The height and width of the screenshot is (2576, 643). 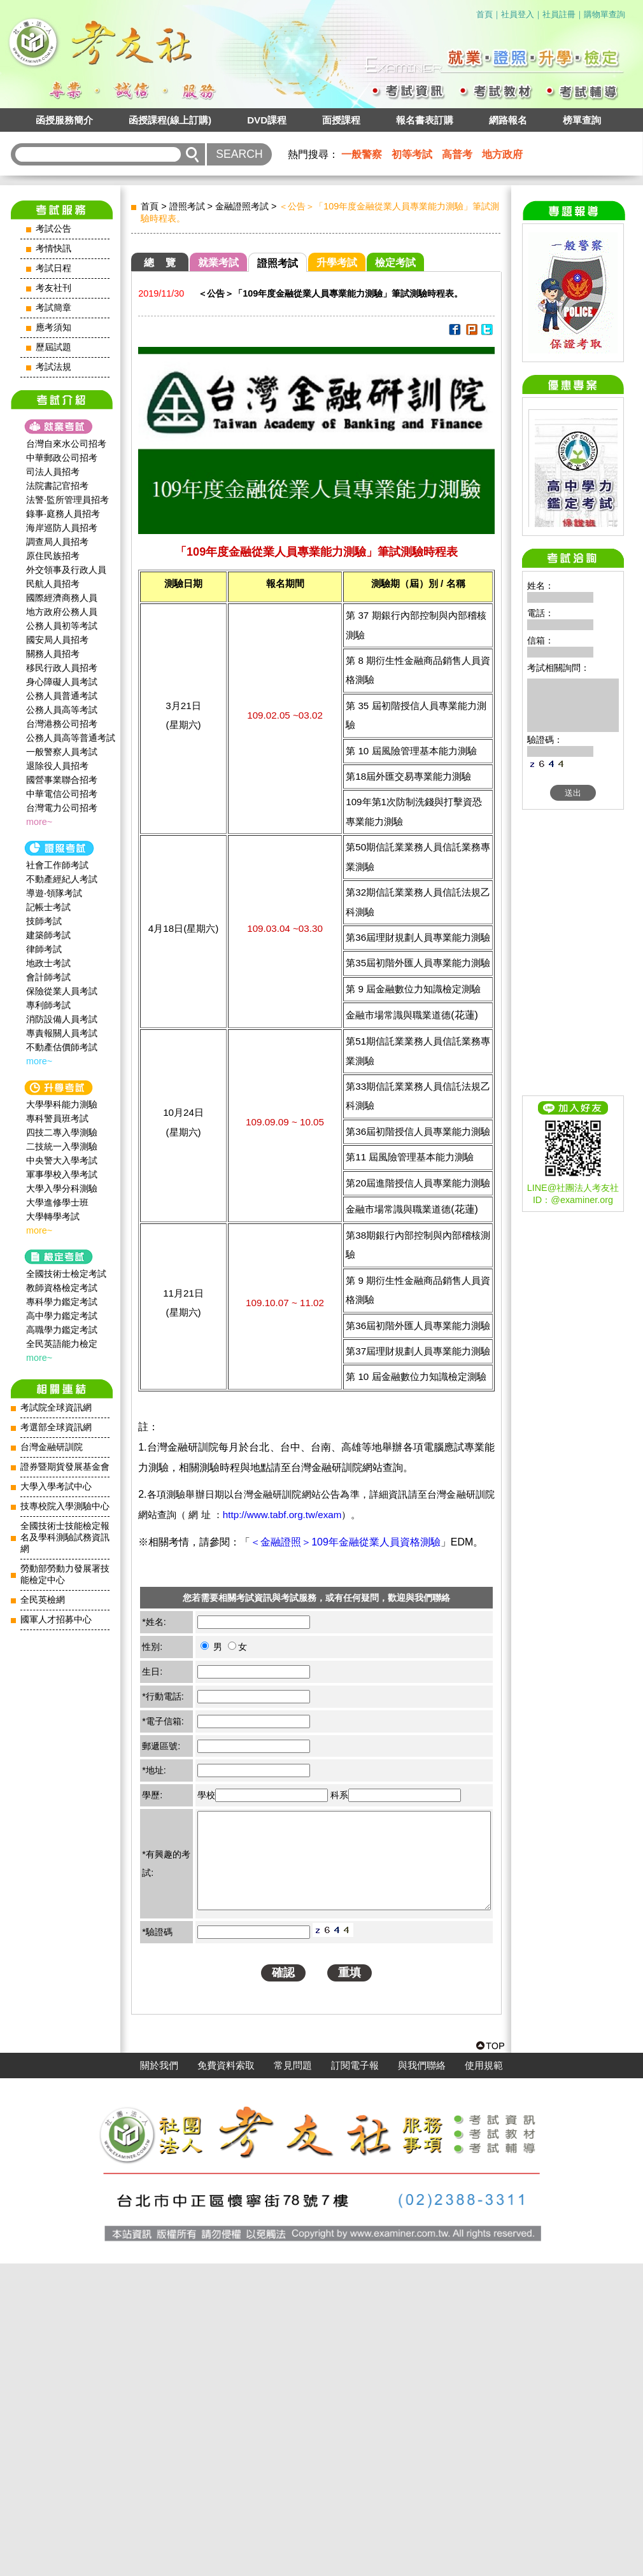 I want to click on 大學轉學考試, so click(x=53, y=1216).